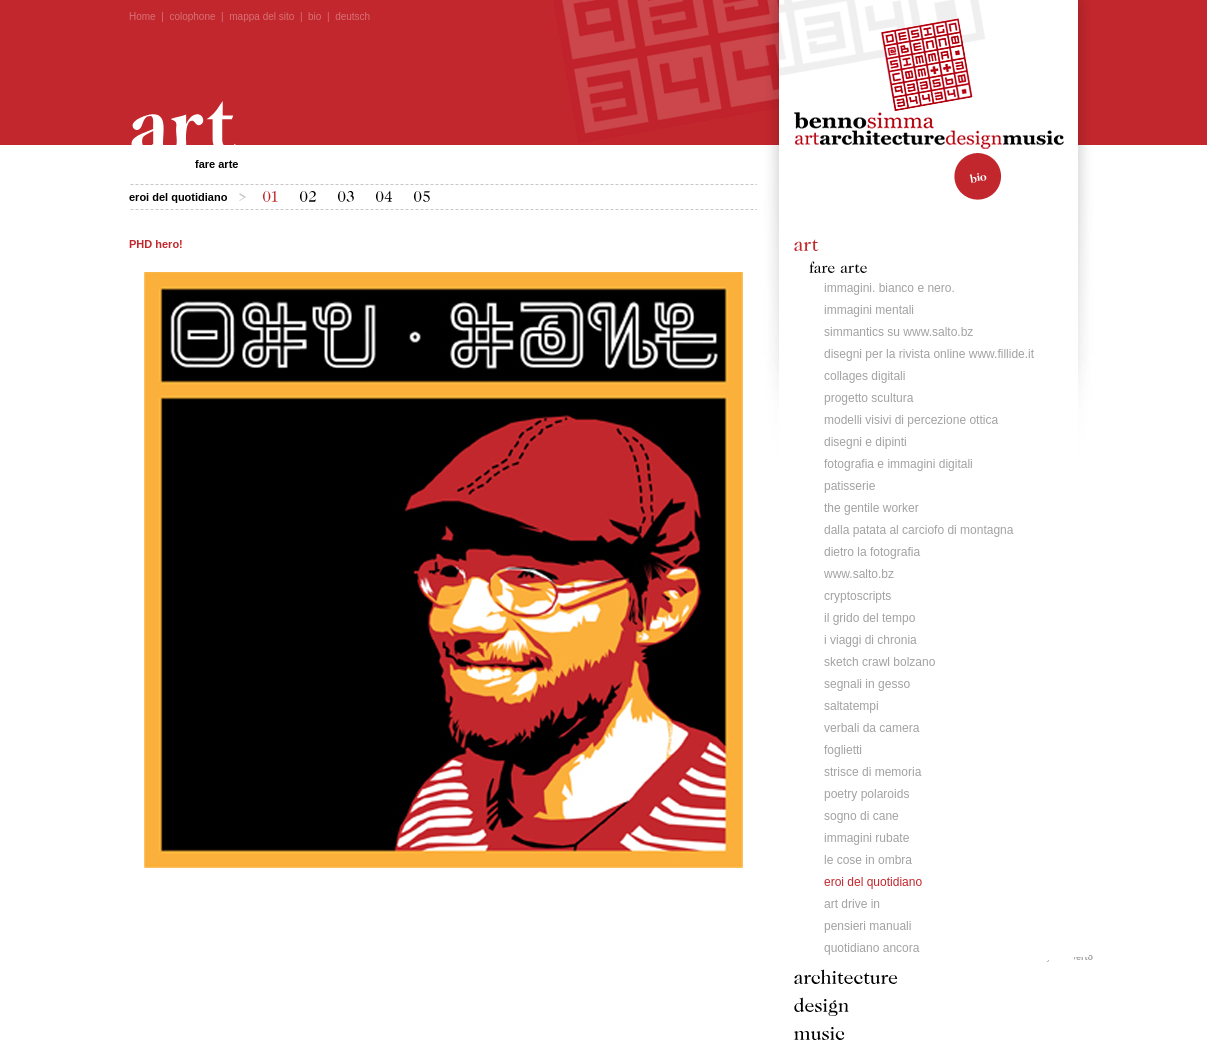  What do you see at coordinates (843, 750) in the screenshot?
I see `foglietti` at bounding box center [843, 750].